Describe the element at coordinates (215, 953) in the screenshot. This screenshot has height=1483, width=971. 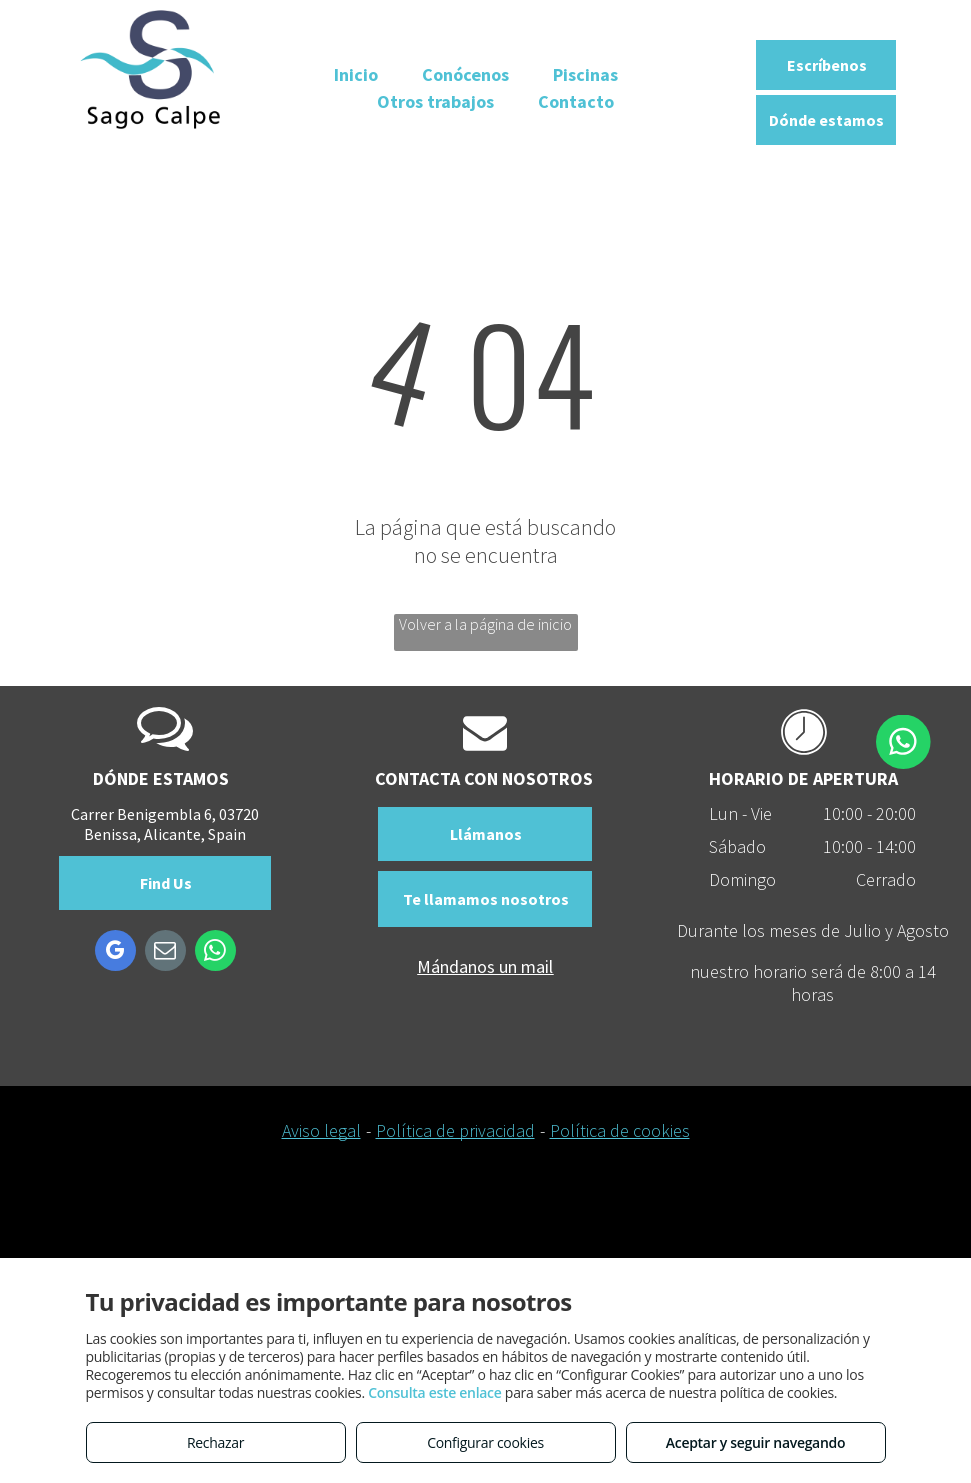
I see `[whatsapp]` at that location.